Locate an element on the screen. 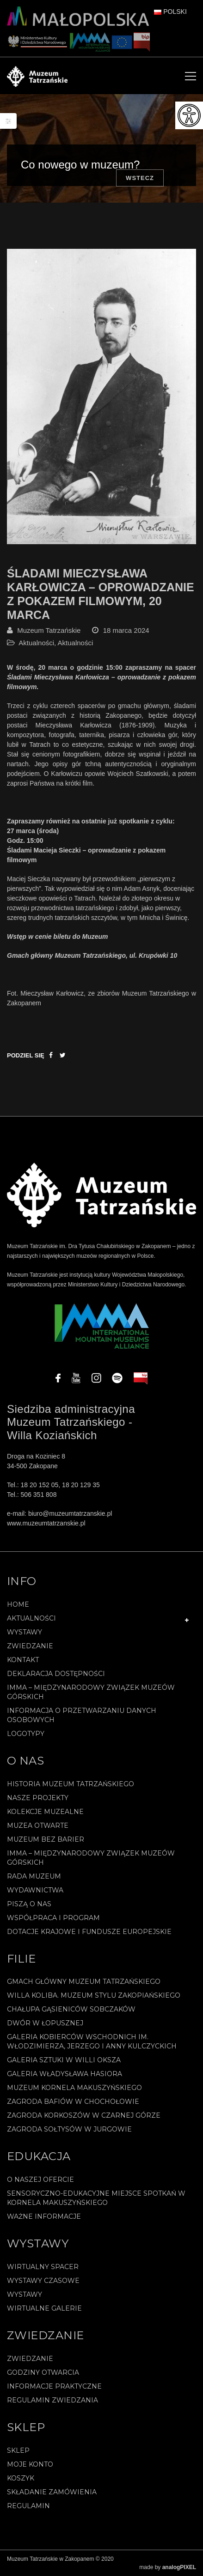 The height and width of the screenshot is (2576, 203). Kolekcje muzealne is located at coordinates (45, 1811).